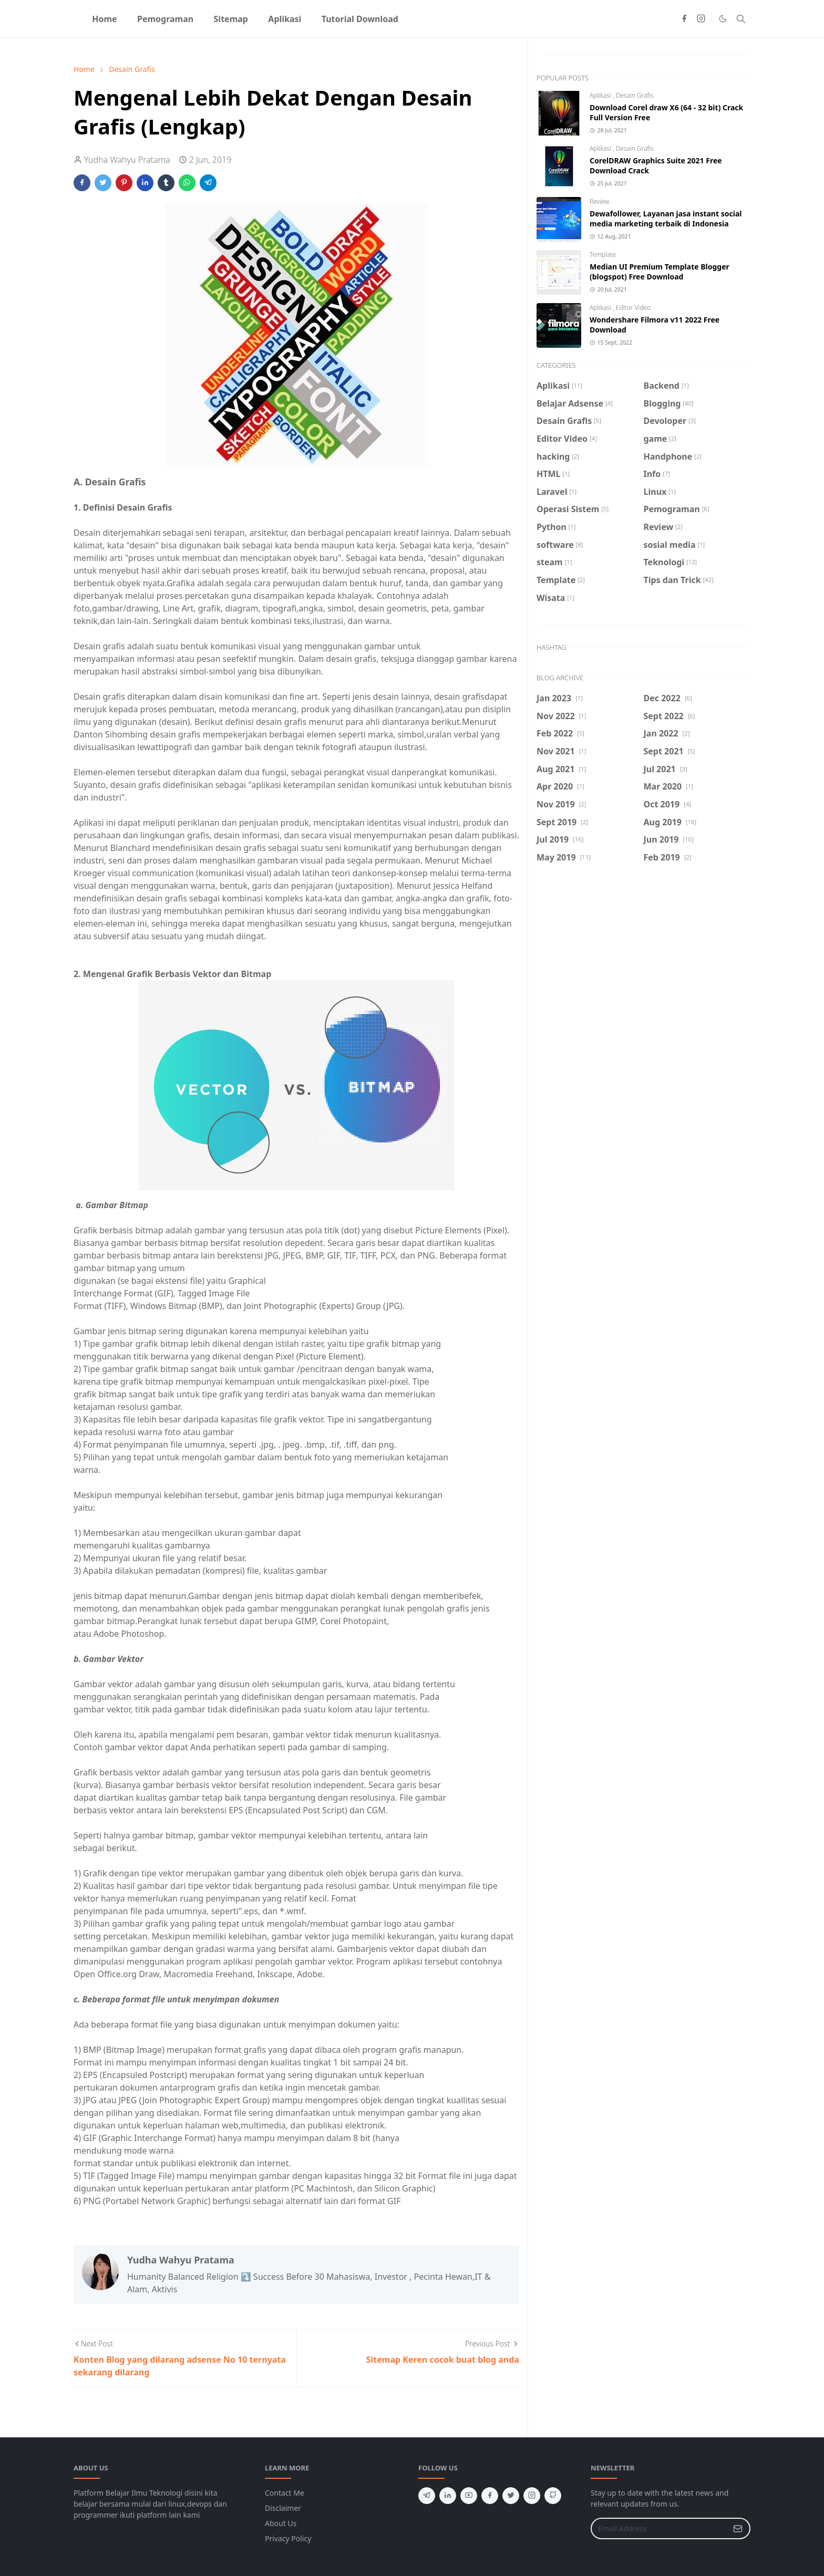  What do you see at coordinates (280, 2523) in the screenshot?
I see `About Us` at bounding box center [280, 2523].